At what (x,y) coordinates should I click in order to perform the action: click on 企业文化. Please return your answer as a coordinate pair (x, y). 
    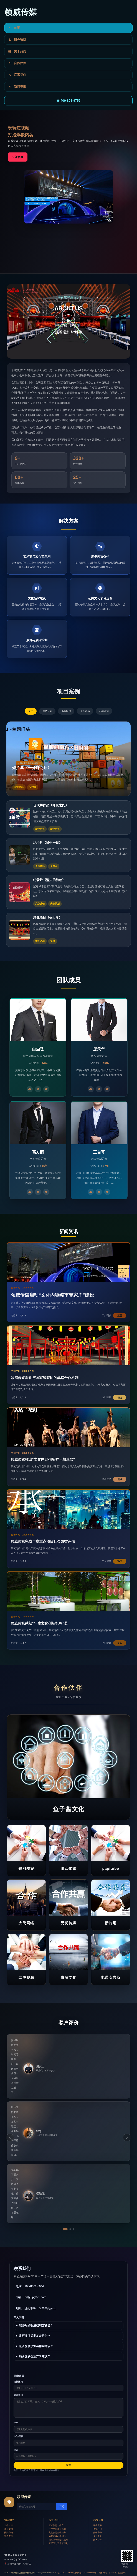
    Looking at the image, I should click on (97, 2536).